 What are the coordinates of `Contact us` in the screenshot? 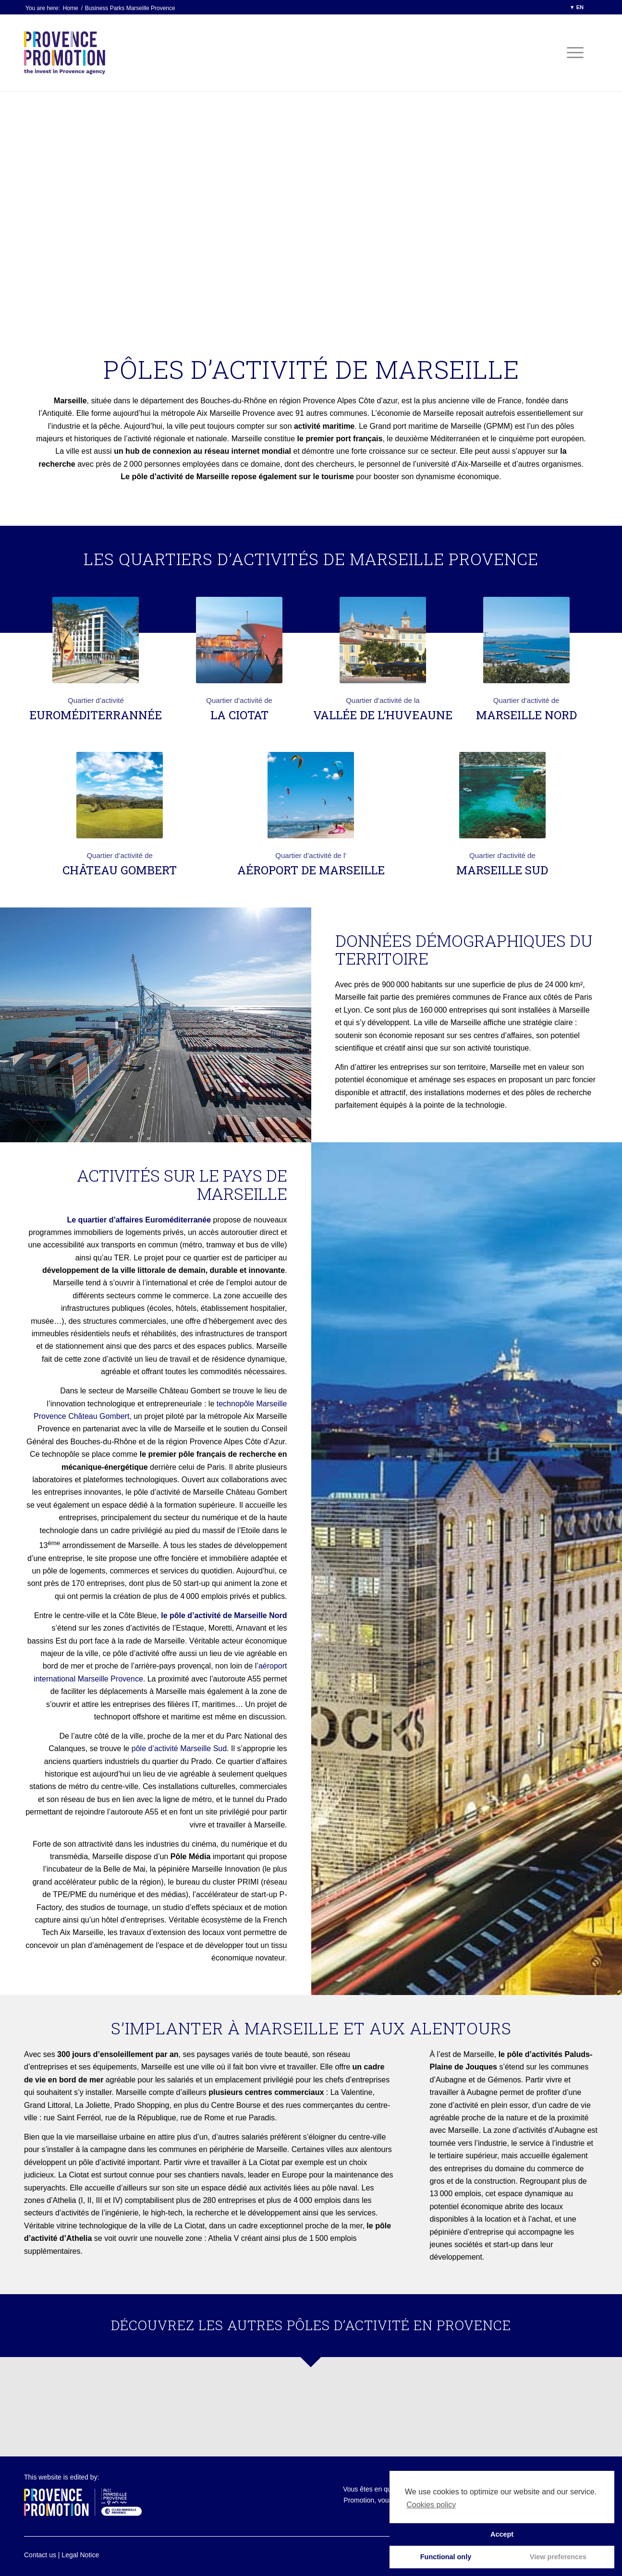 It's located at (40, 2555).